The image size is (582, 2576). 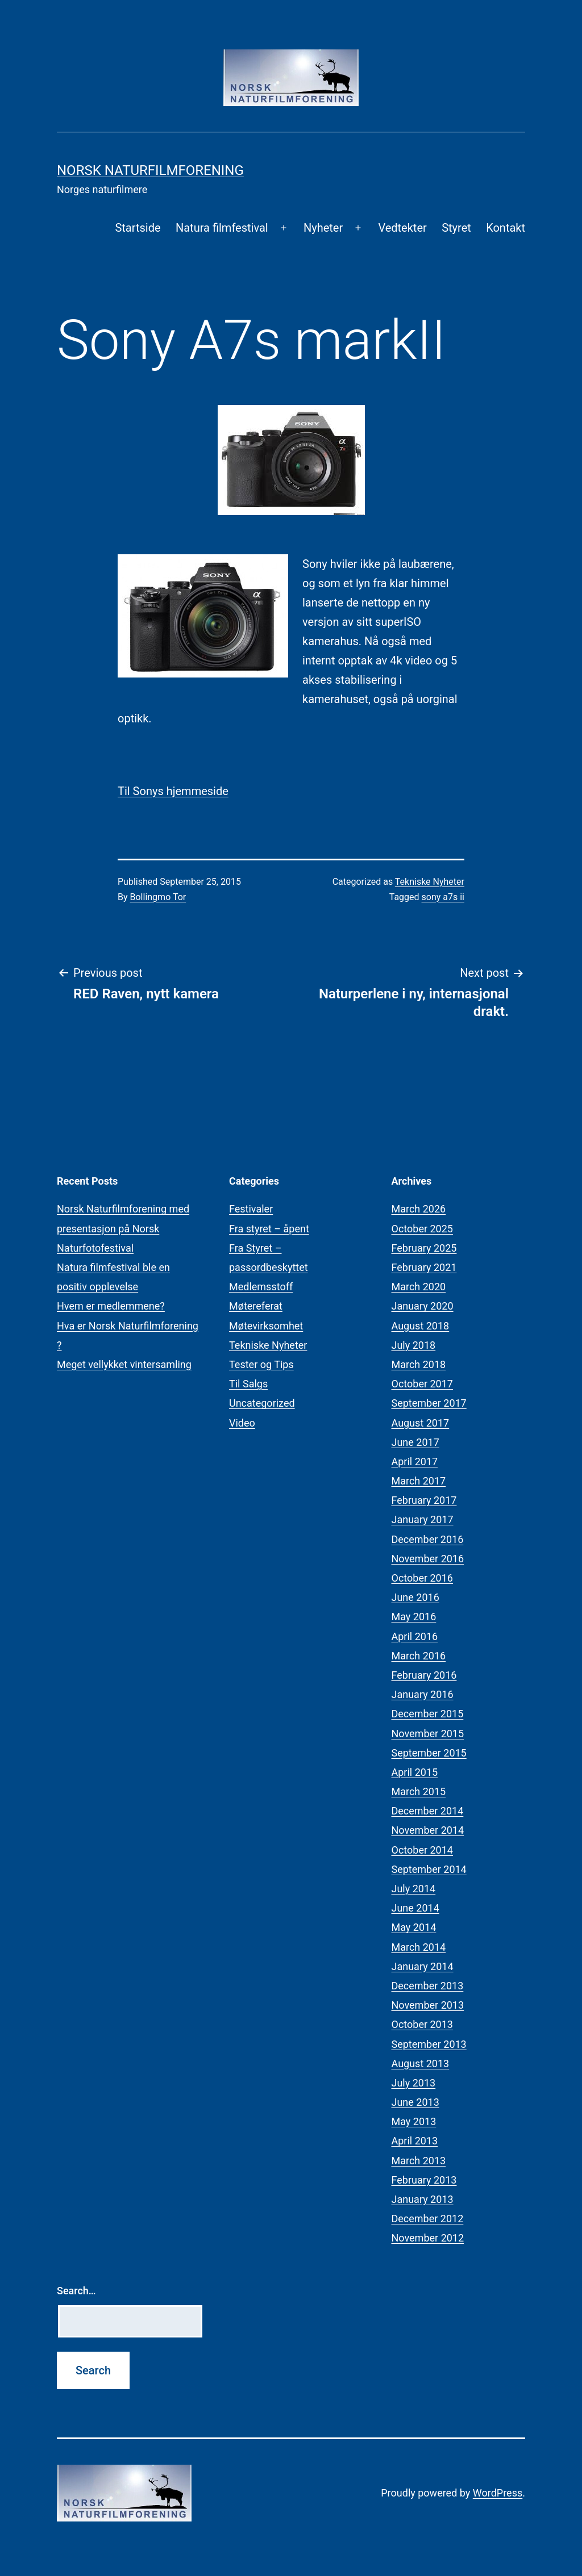 What do you see at coordinates (428, 2238) in the screenshot?
I see `November 2012` at bounding box center [428, 2238].